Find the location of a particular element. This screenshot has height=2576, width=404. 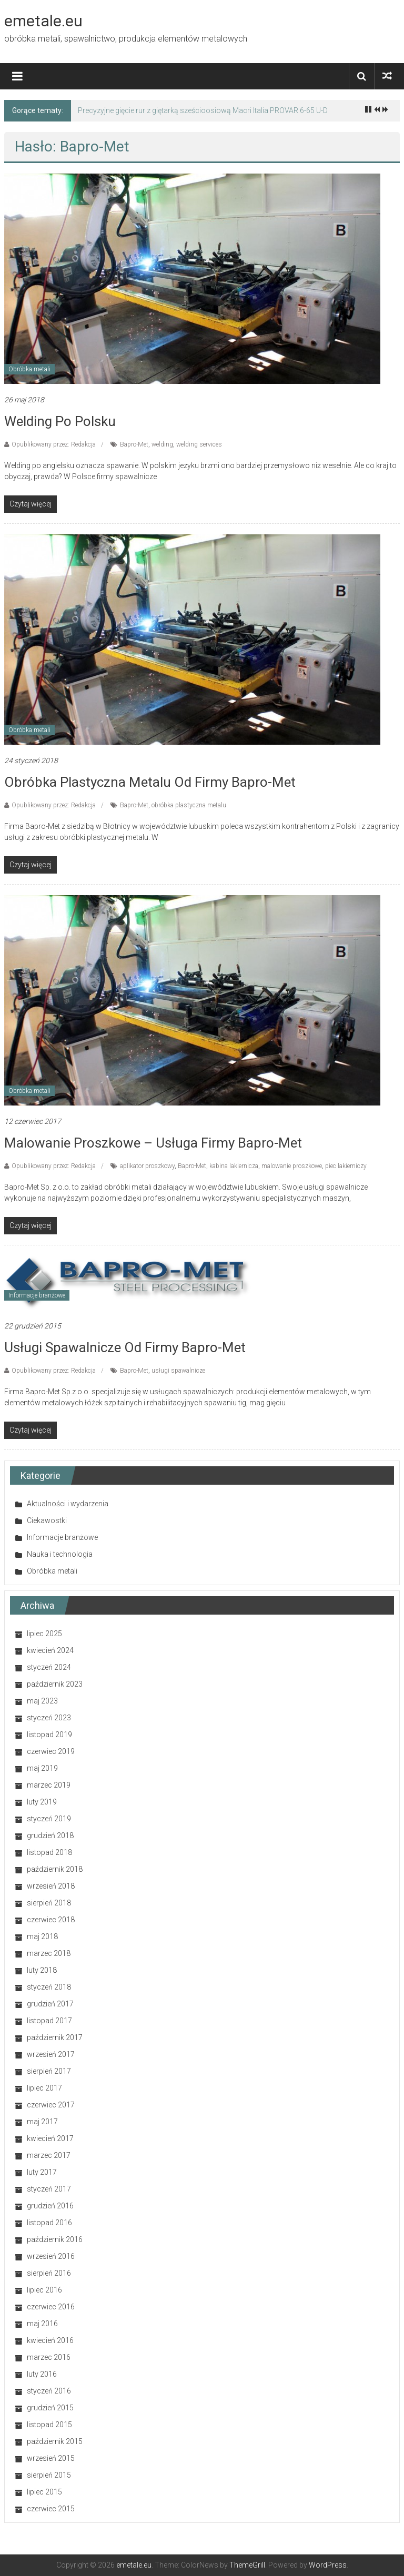

Malowanie proszkowe – usługa firmy Bapro-Met is located at coordinates (153, 1143).